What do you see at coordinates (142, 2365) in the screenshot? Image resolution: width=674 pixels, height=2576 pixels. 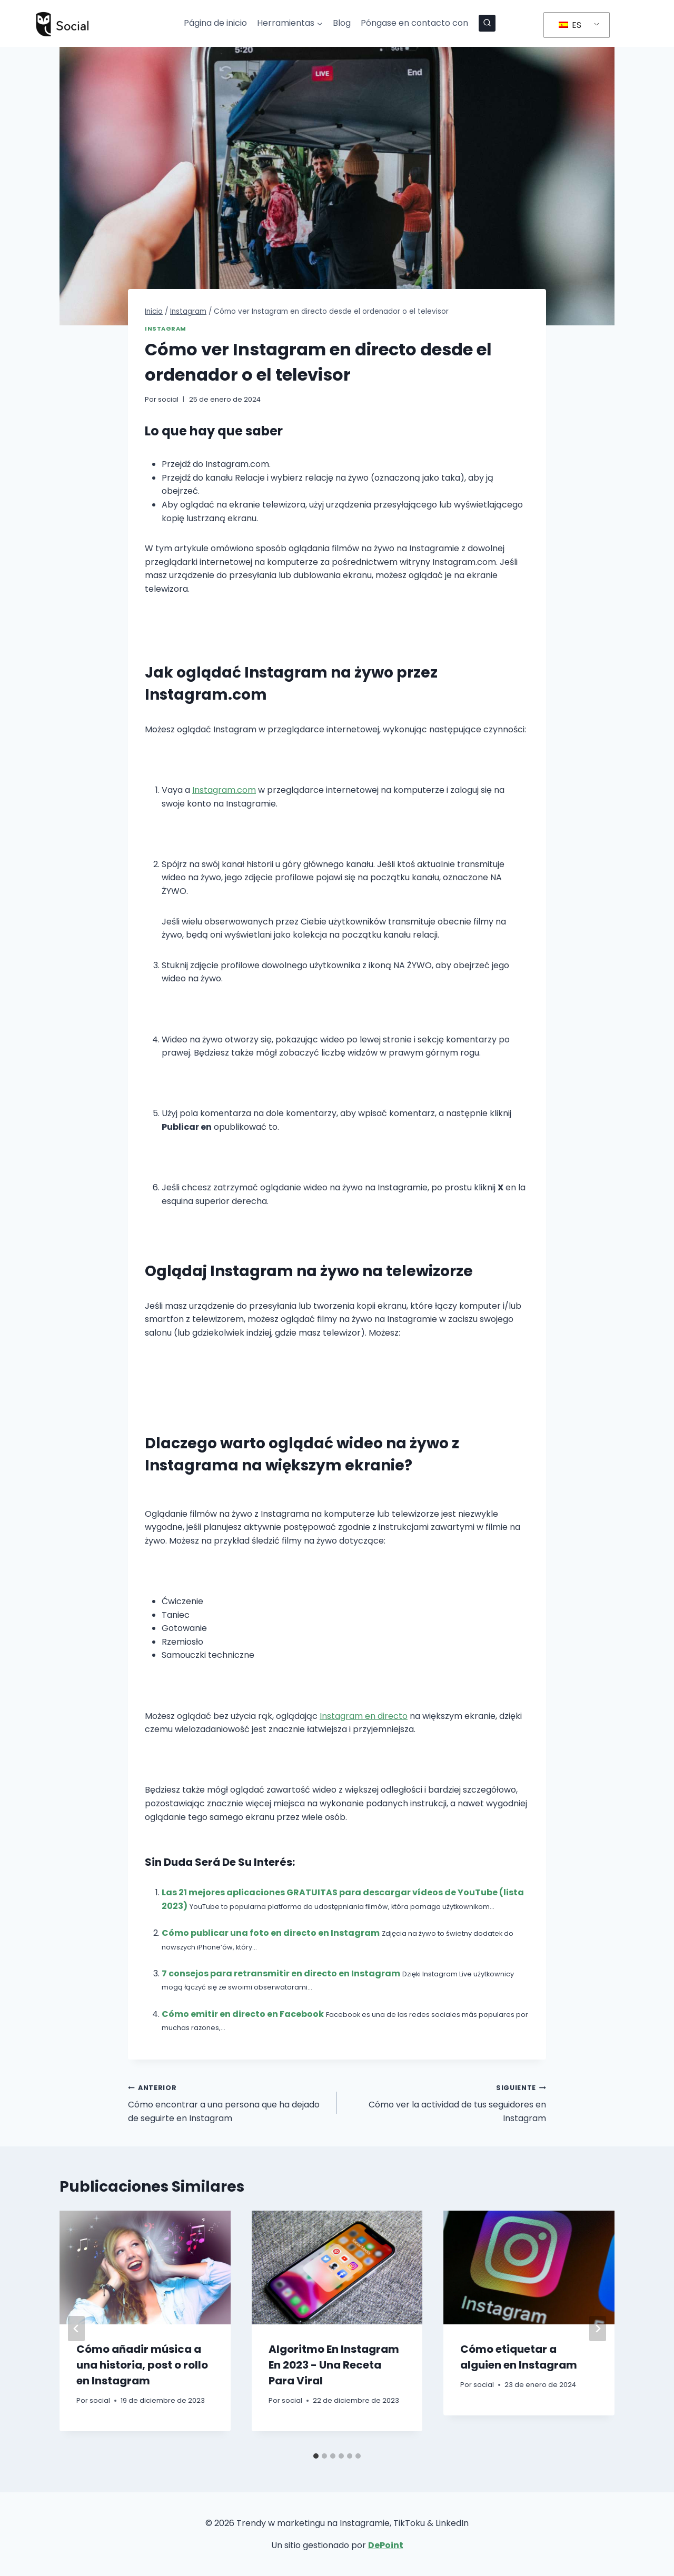 I see `Cómo añadir música a una historia, post o rollo en Instagram` at bounding box center [142, 2365].